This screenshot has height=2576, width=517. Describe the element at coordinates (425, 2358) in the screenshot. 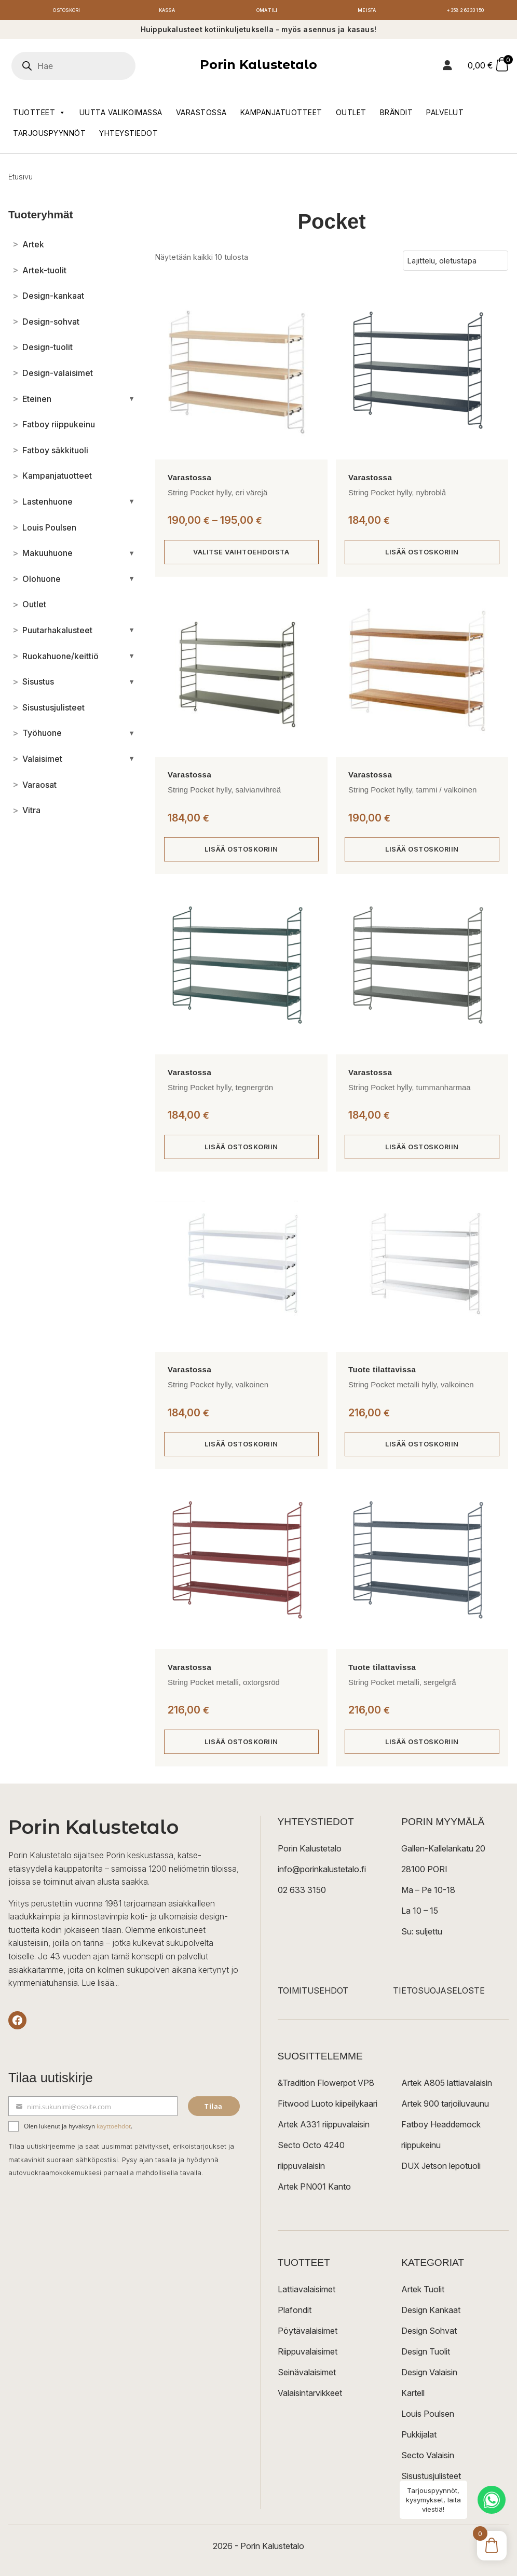

I see `Design Tuolit` at that location.